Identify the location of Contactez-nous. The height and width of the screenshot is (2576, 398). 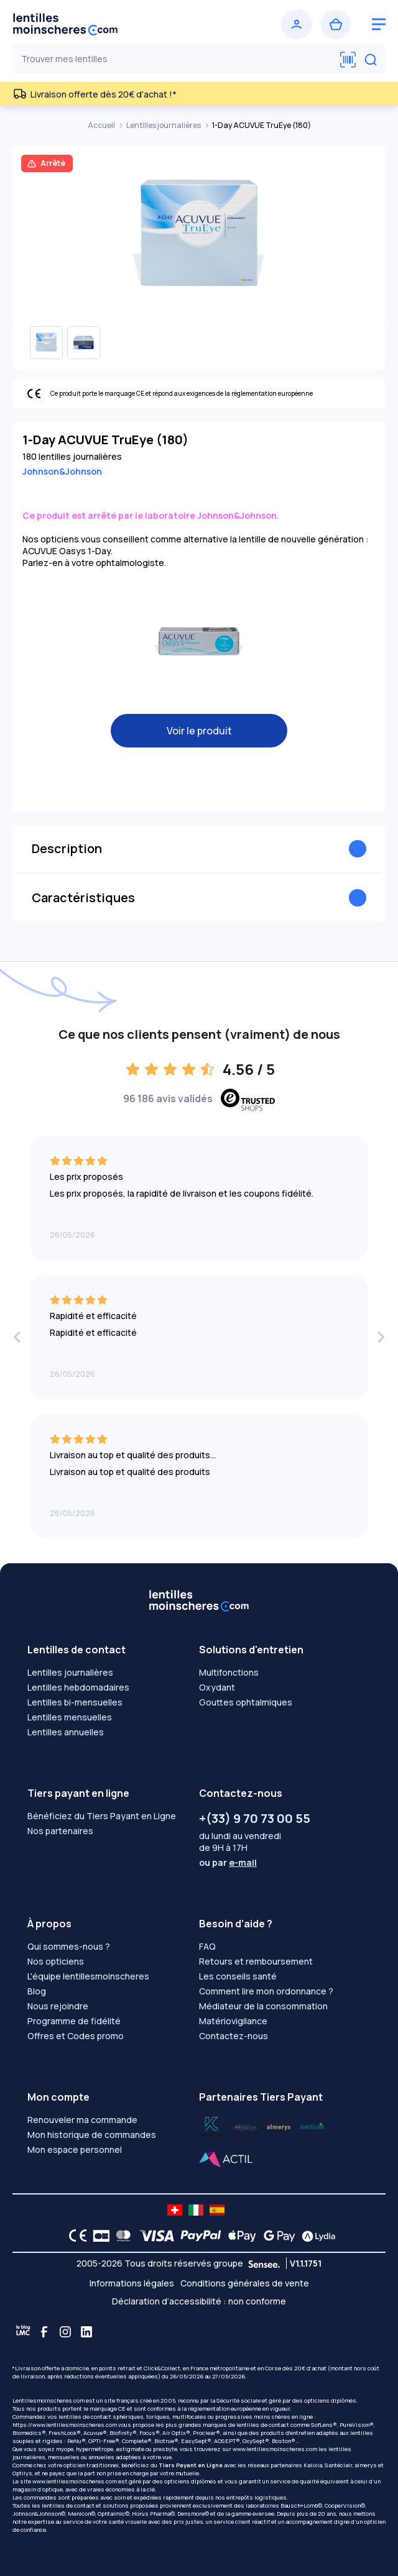
(233, 2036).